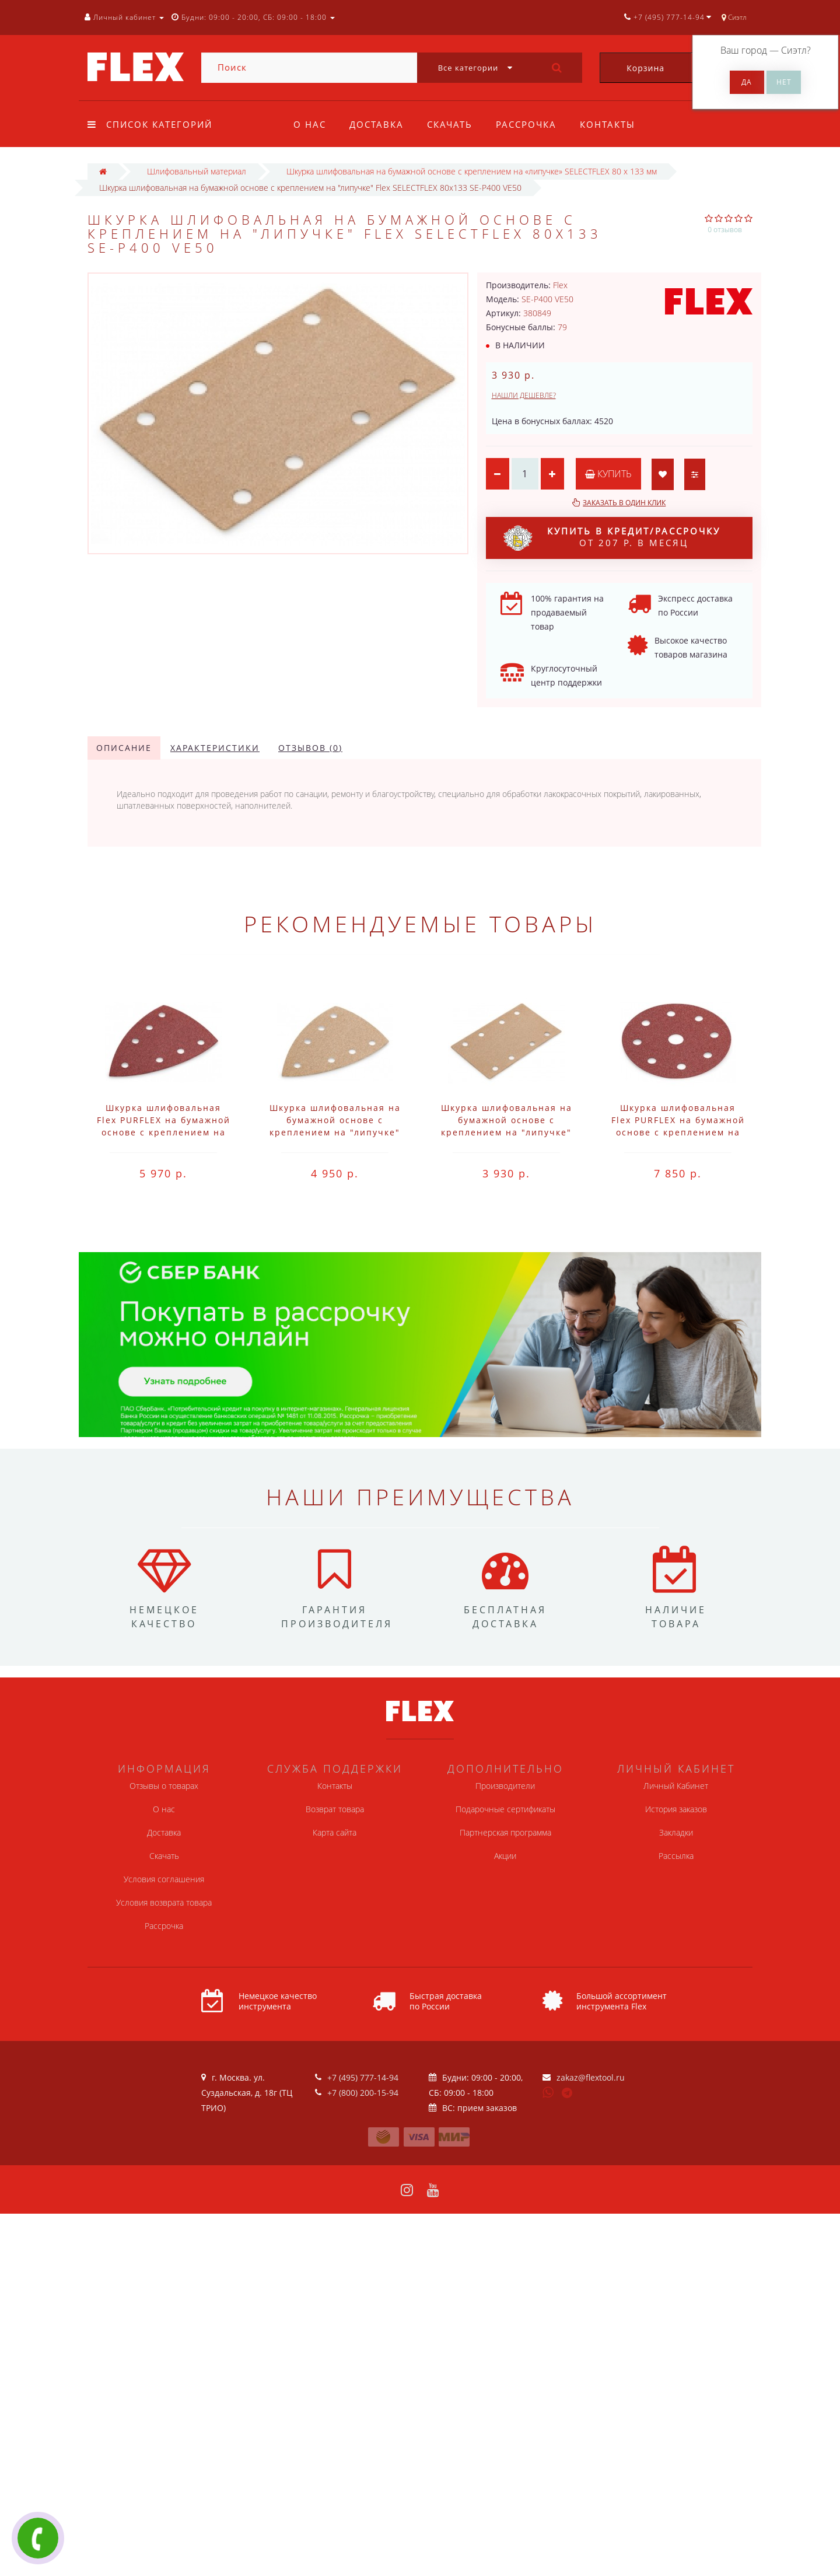  I want to click on О нас, so click(309, 124).